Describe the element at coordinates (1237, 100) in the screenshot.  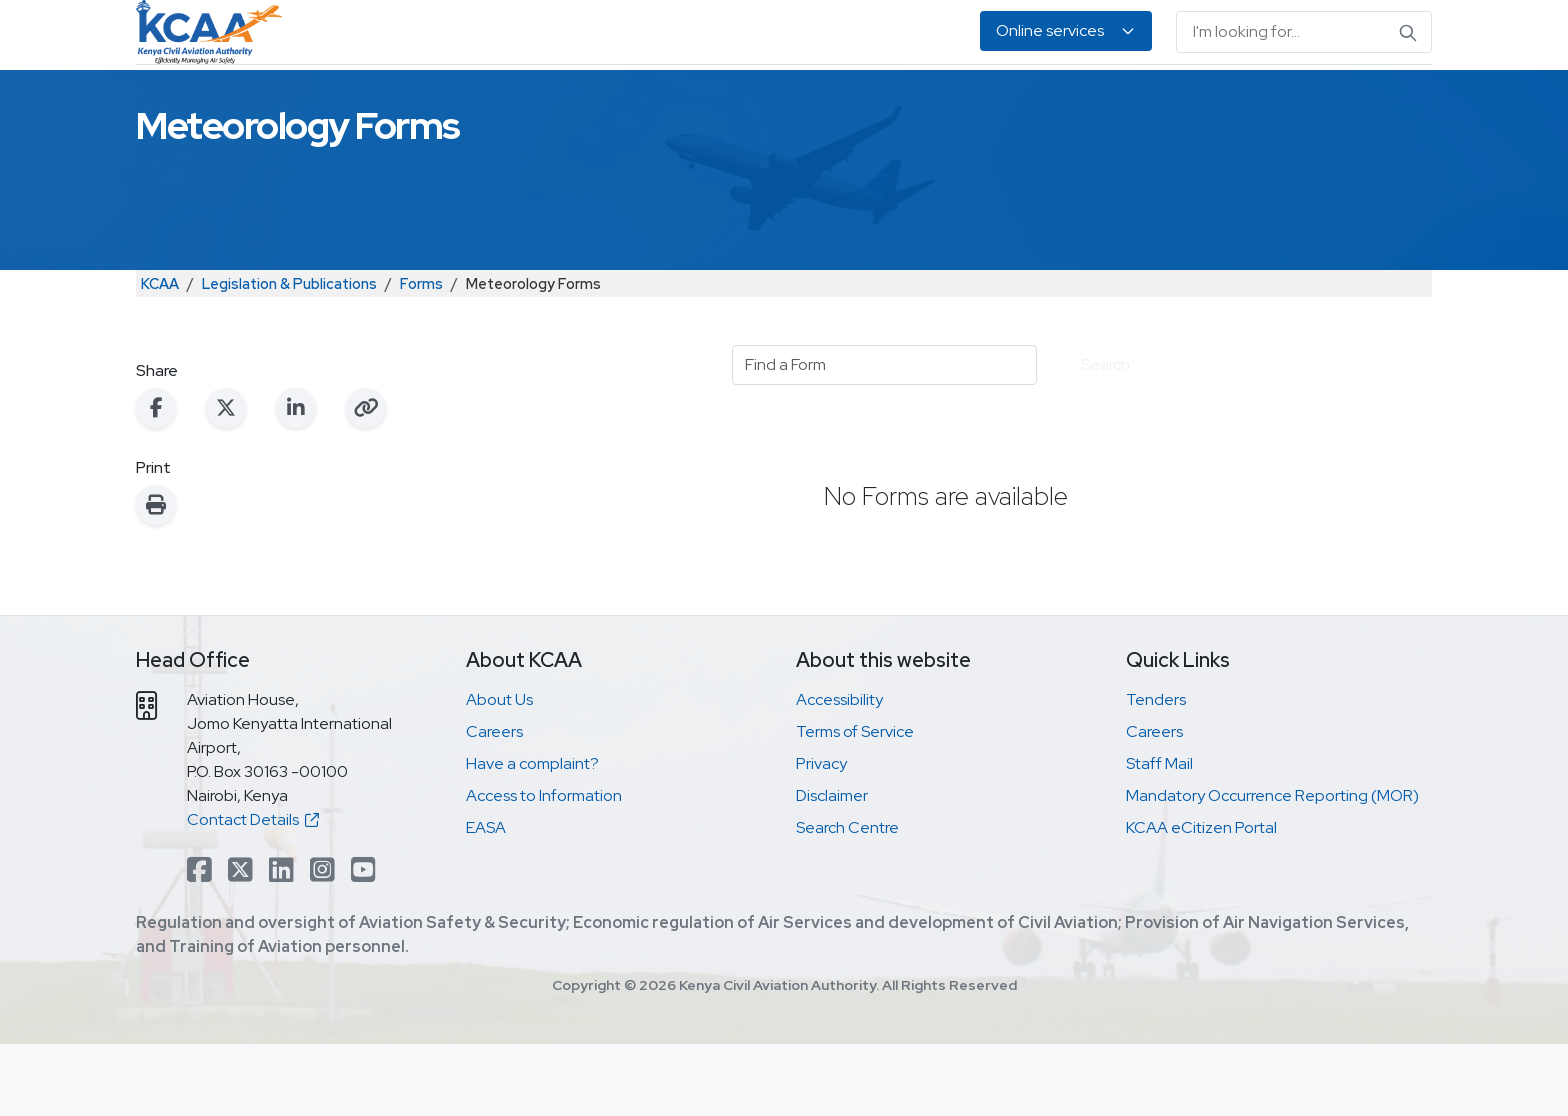
I see `About Us` at that location.